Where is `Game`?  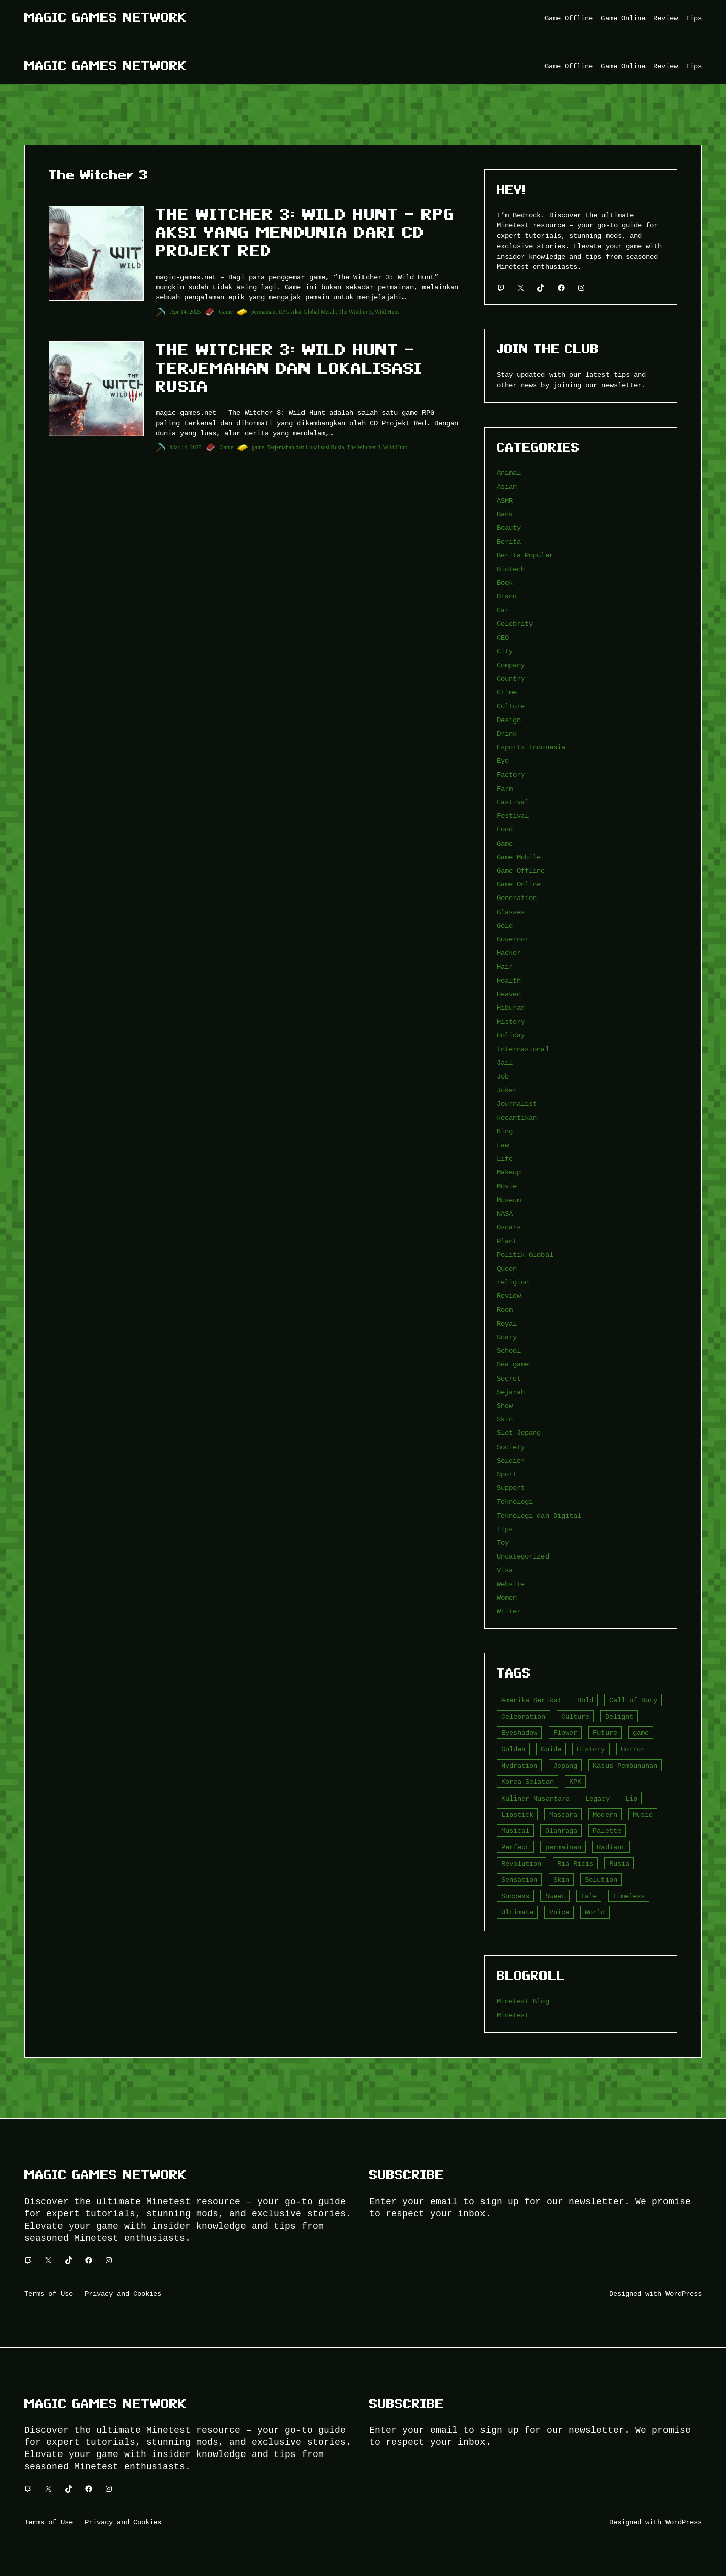
Game is located at coordinates (226, 312).